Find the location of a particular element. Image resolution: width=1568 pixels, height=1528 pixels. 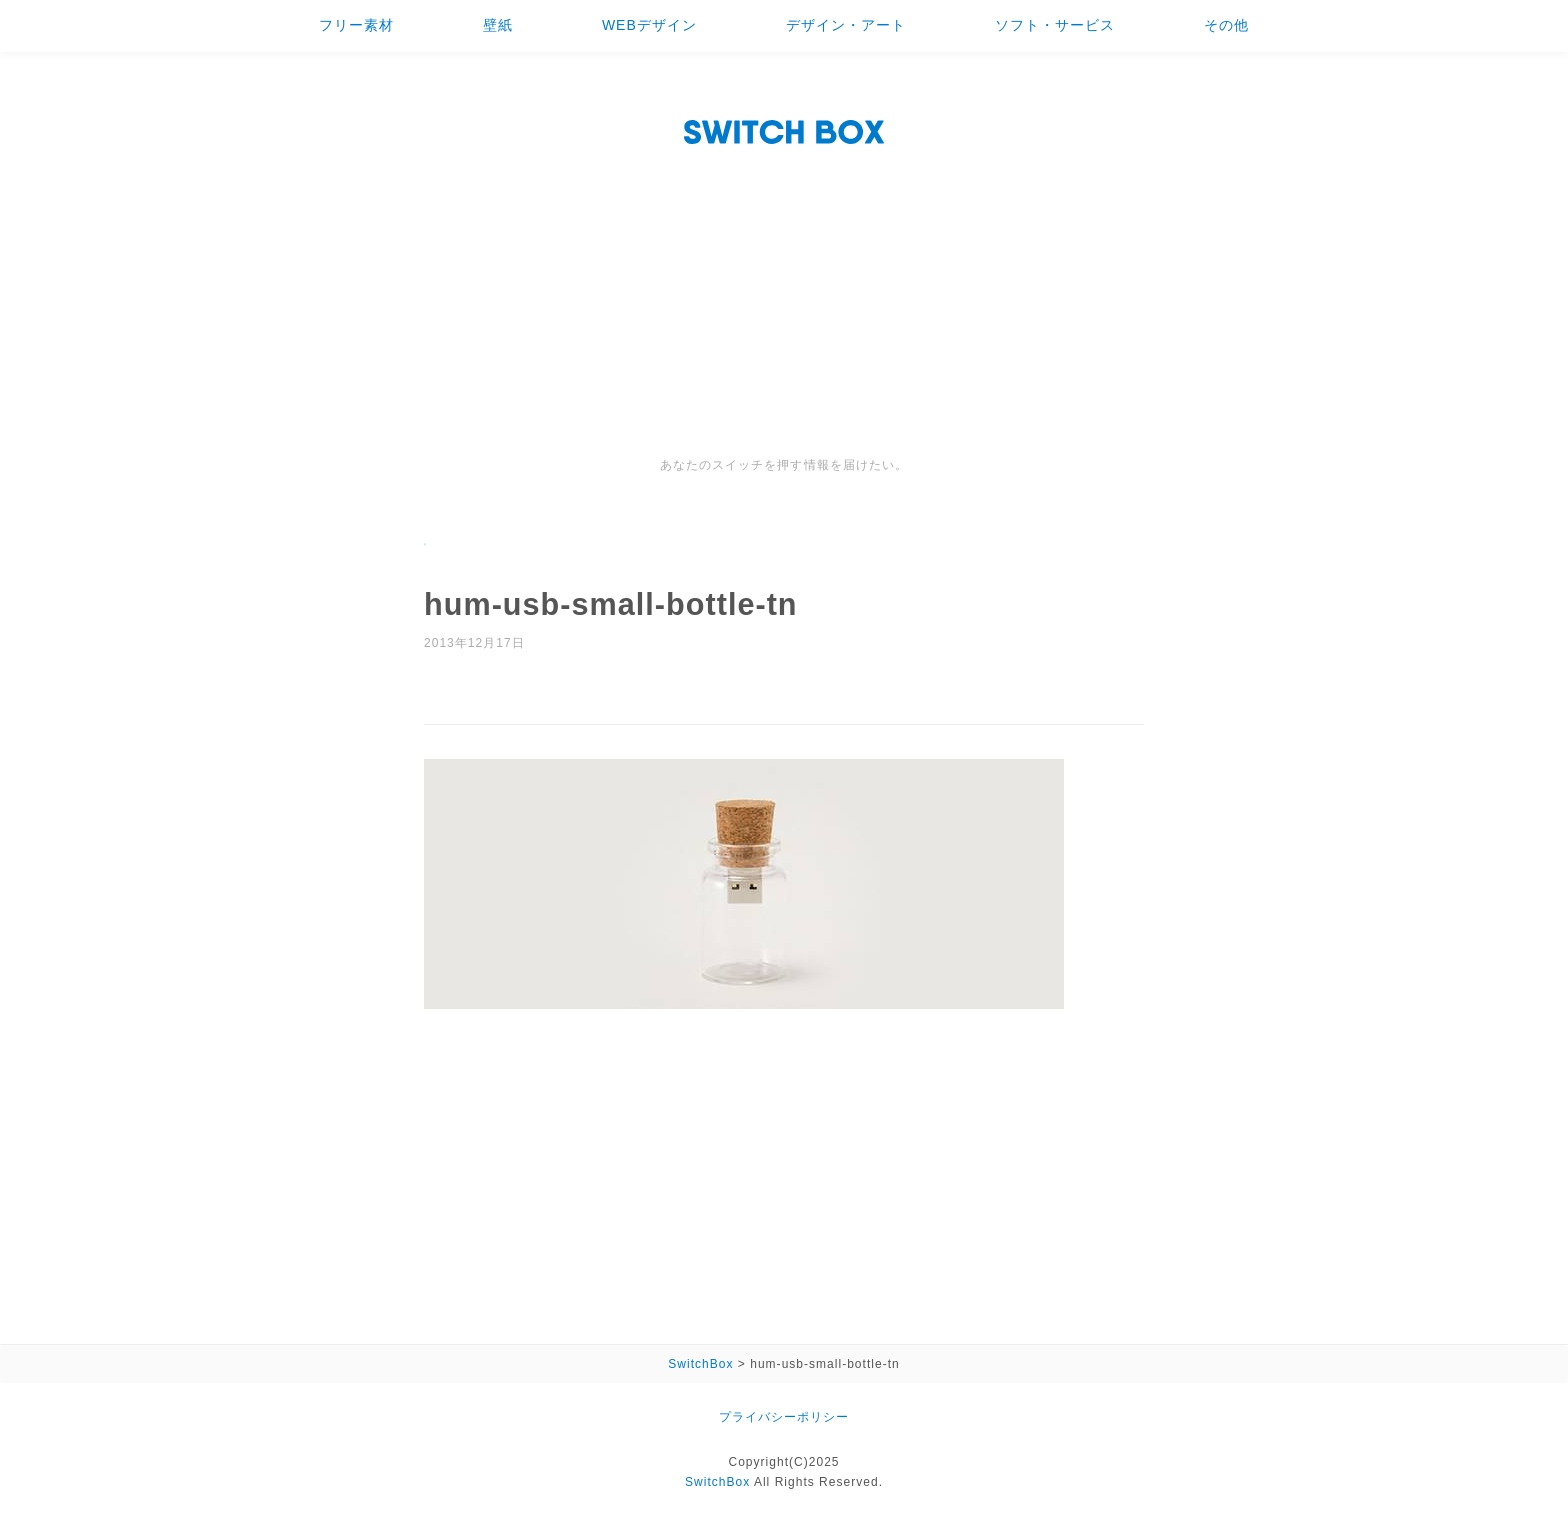

ソフト・サービス is located at coordinates (1055, 25).